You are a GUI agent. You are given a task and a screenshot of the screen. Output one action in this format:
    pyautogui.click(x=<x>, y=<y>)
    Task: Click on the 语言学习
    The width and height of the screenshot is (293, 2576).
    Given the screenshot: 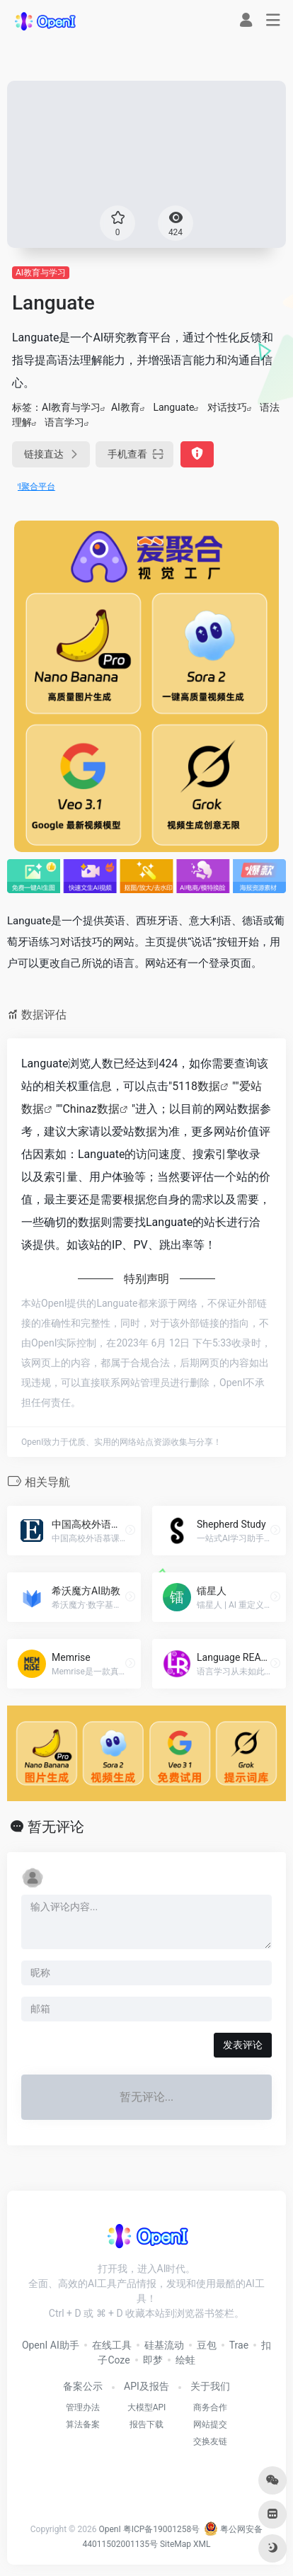 What is the action you would take?
    pyautogui.click(x=64, y=422)
    